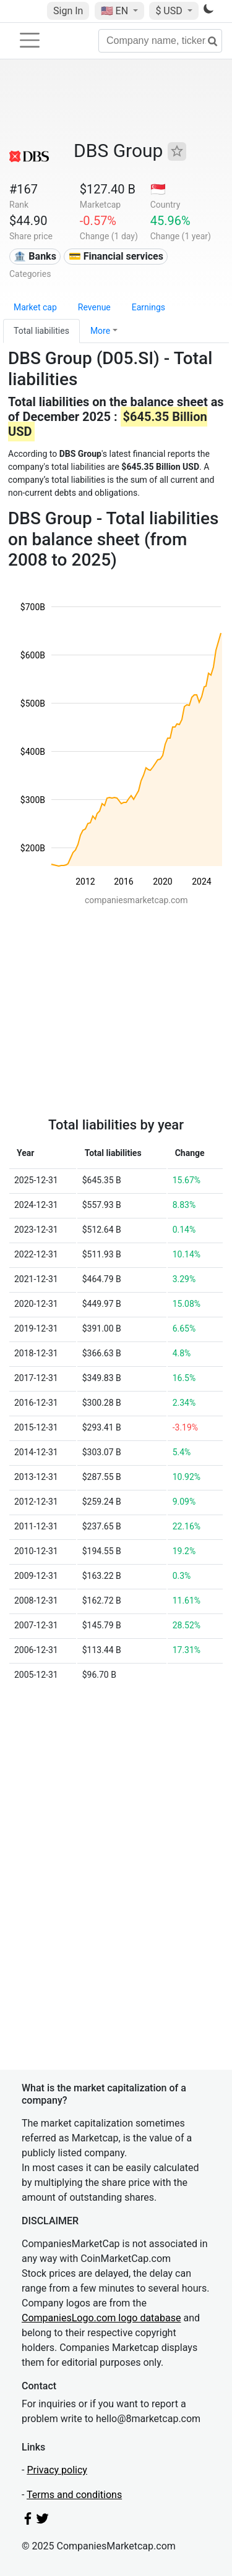  Describe the element at coordinates (57, 2470) in the screenshot. I see `Privacy policy` at that location.